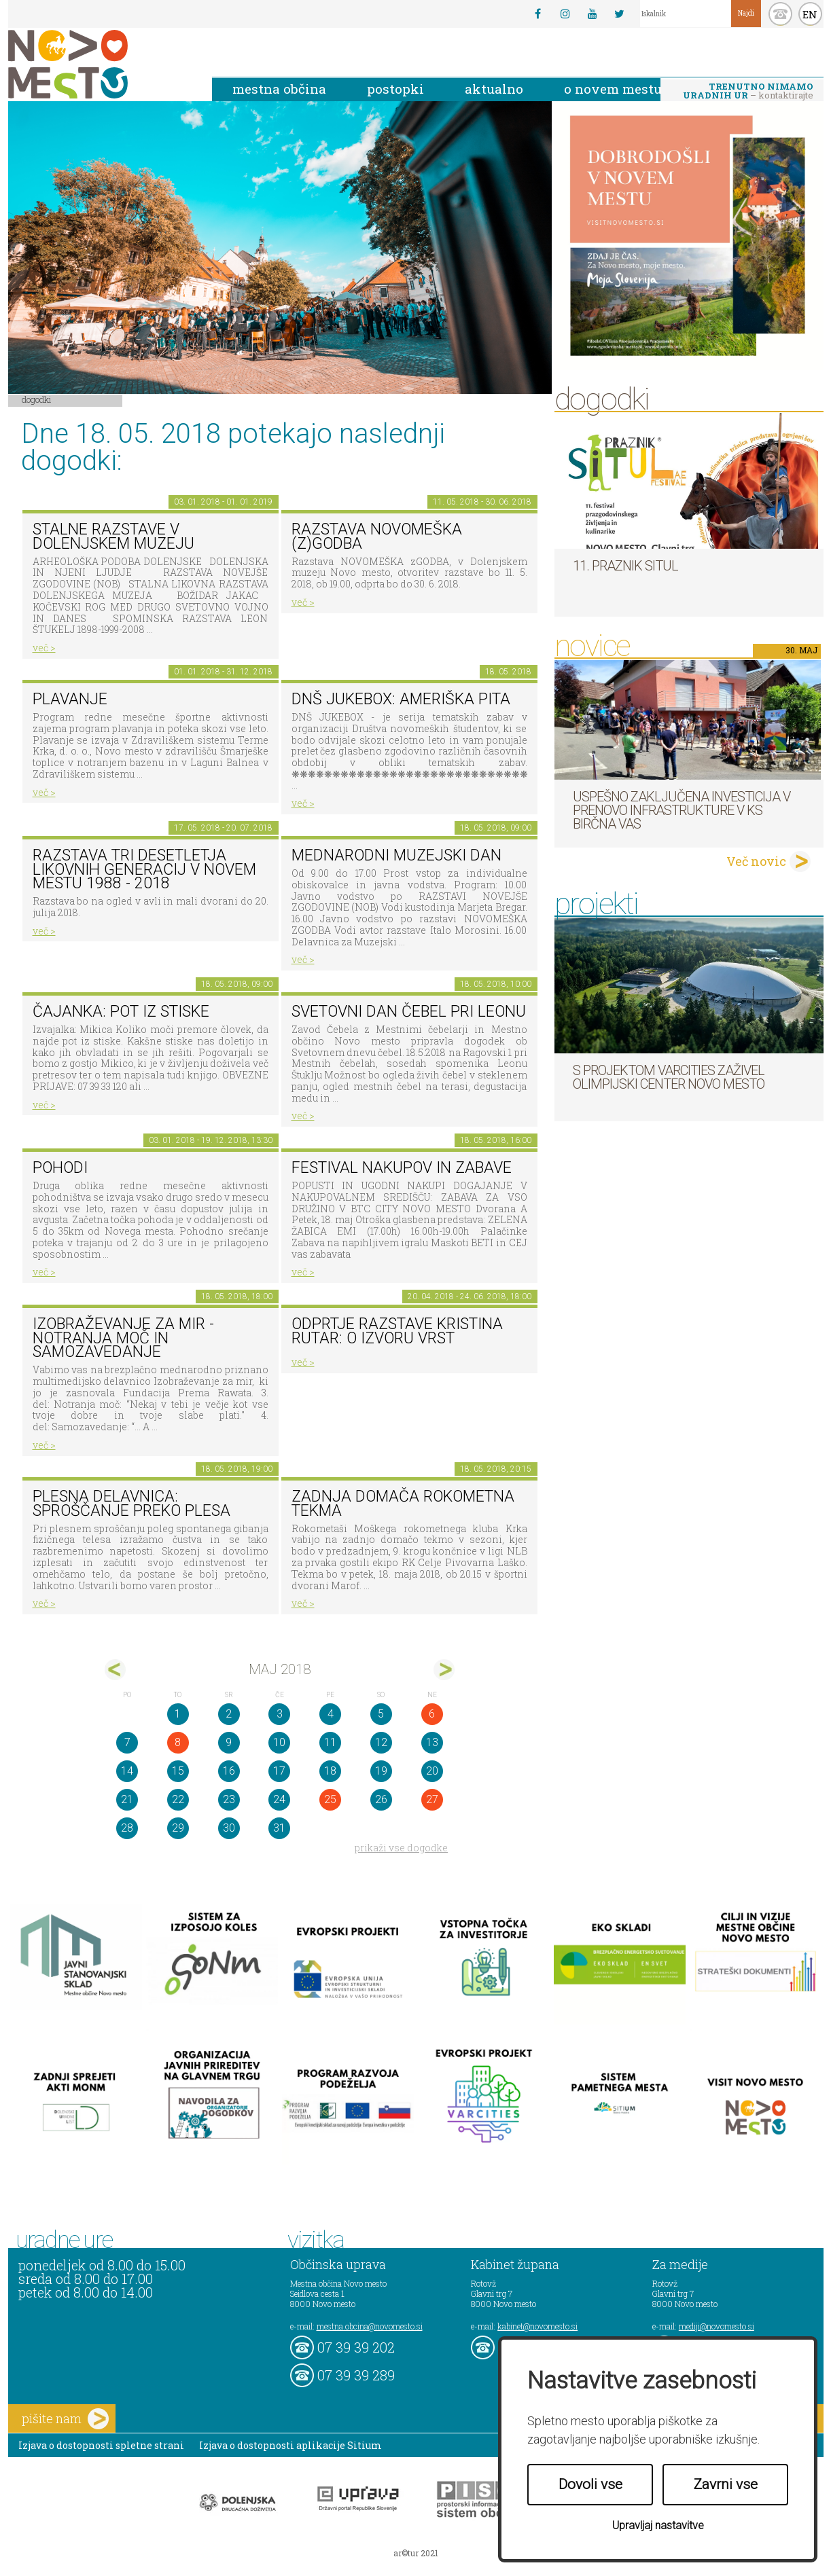 This screenshot has height=2576, width=831. I want to click on Odprtje razstave KRISTINA RUTAR: O IZVORU VRST, so click(397, 1331).